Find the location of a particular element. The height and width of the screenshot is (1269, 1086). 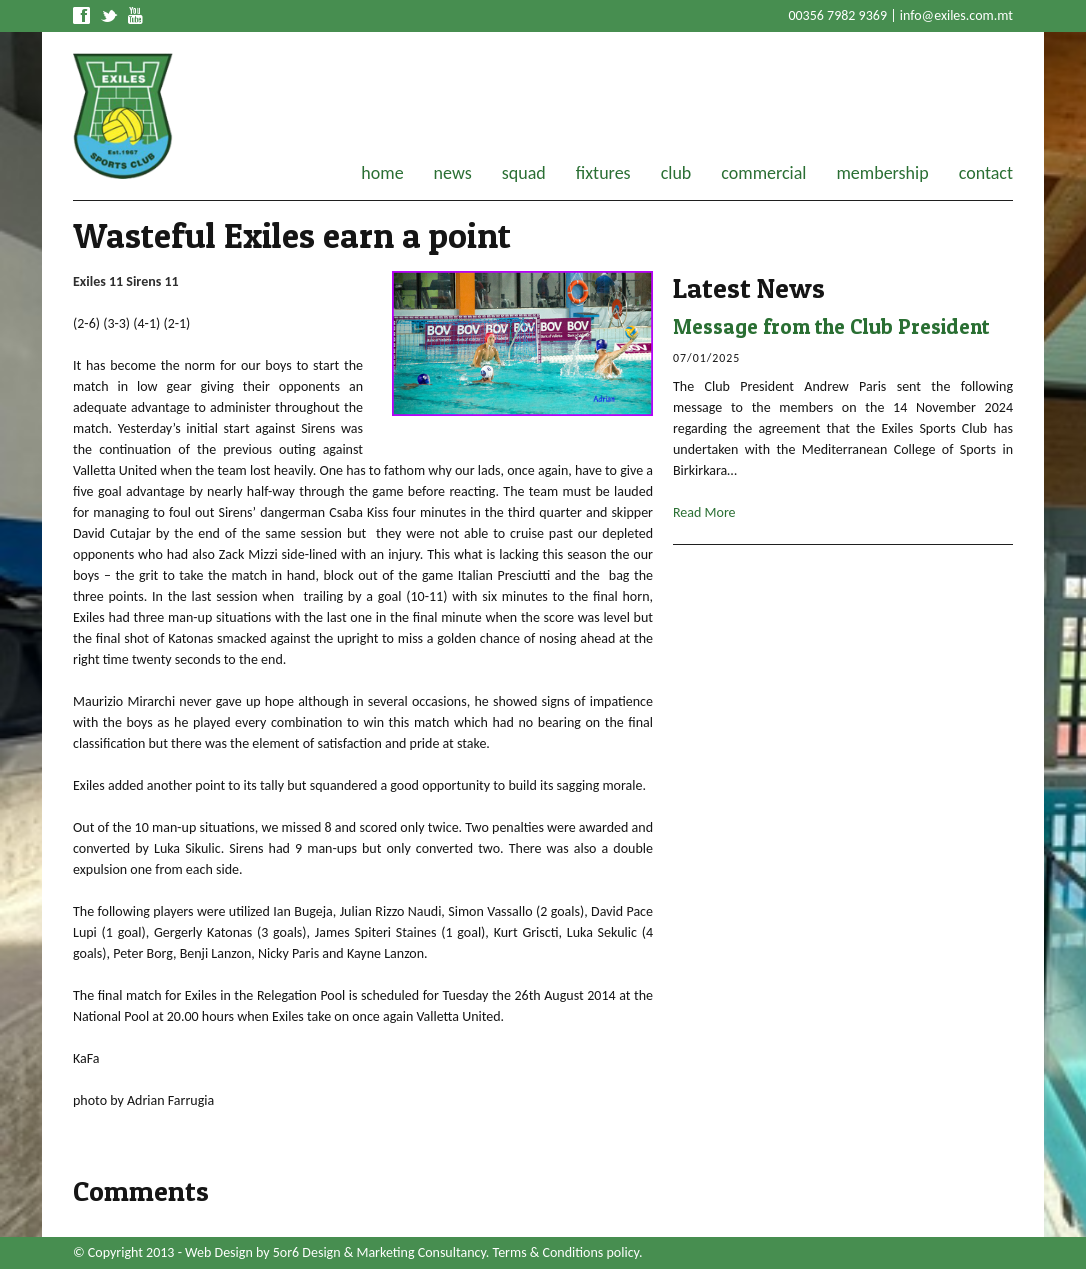

club is located at coordinates (676, 173).